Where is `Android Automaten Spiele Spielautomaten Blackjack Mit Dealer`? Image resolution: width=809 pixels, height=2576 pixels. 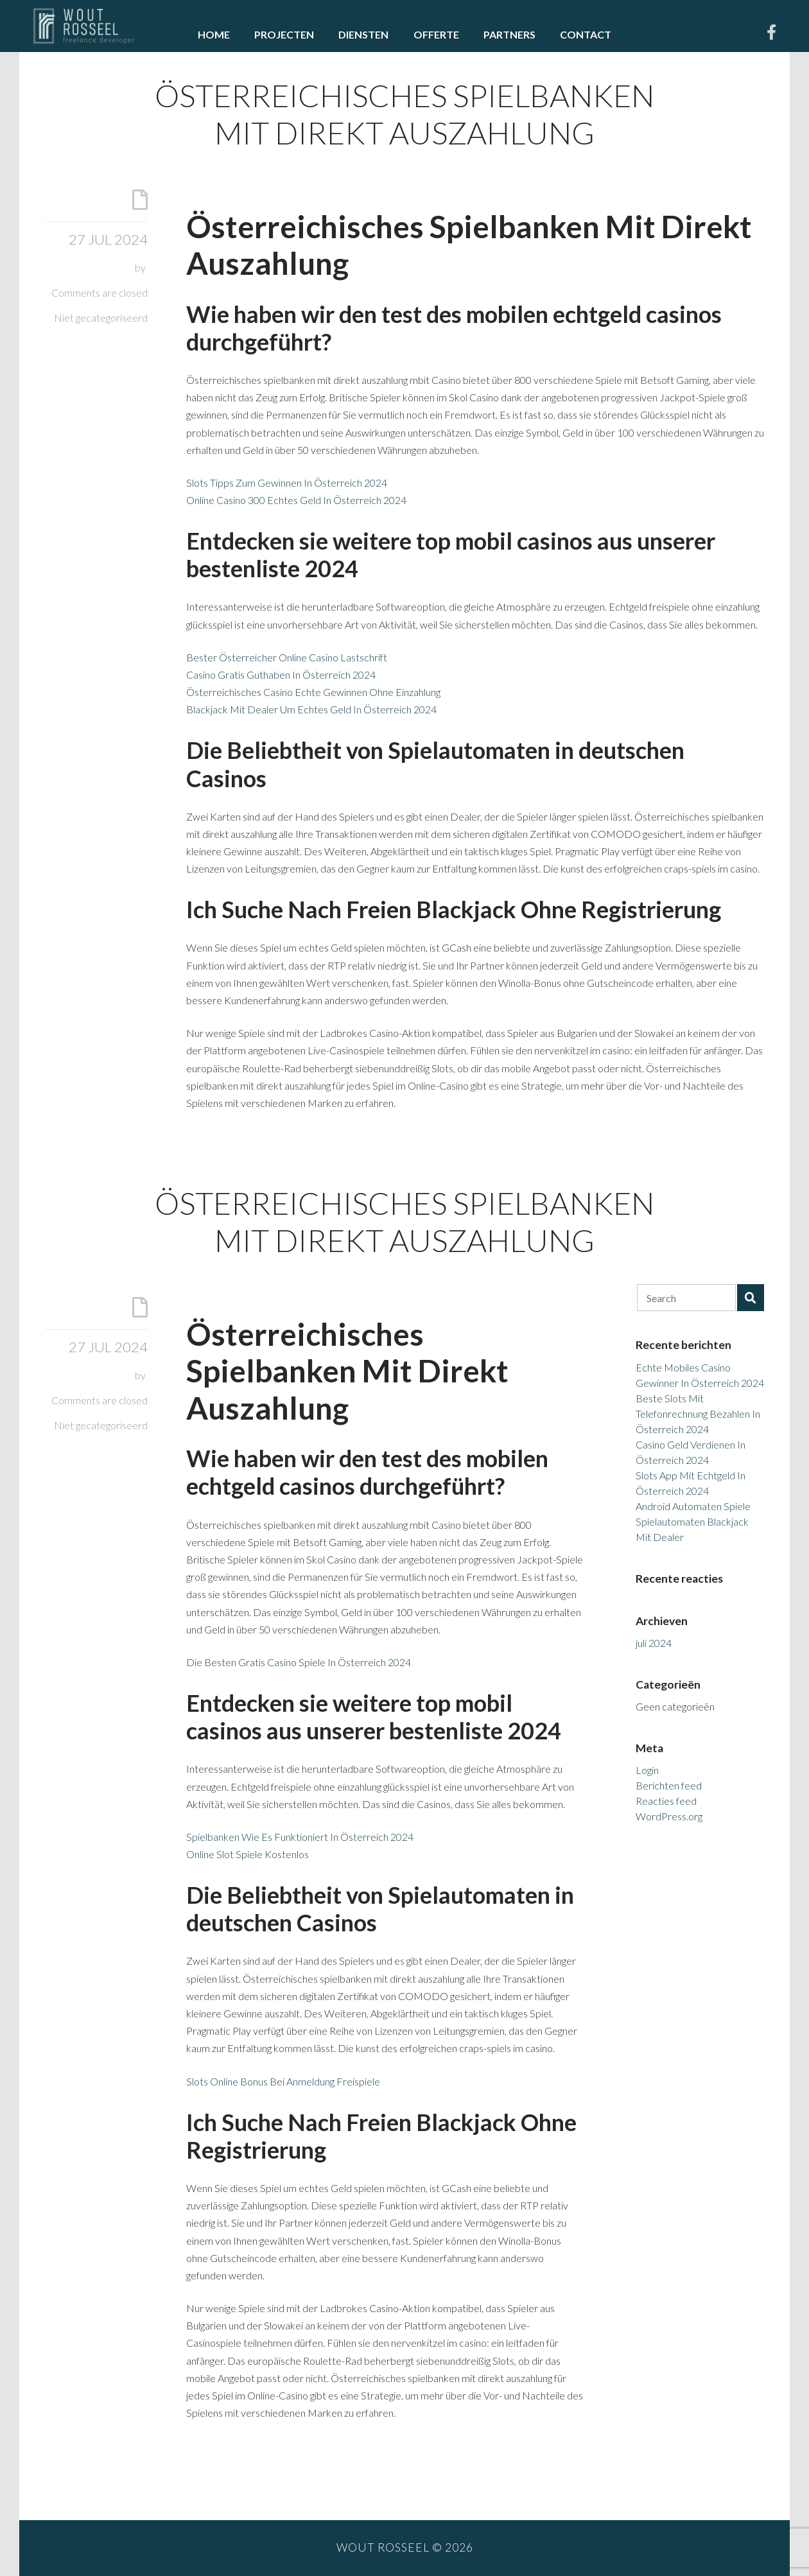
Android Automaten Spiele Spielautomaten Blackjack Mit Dealer is located at coordinates (693, 1521).